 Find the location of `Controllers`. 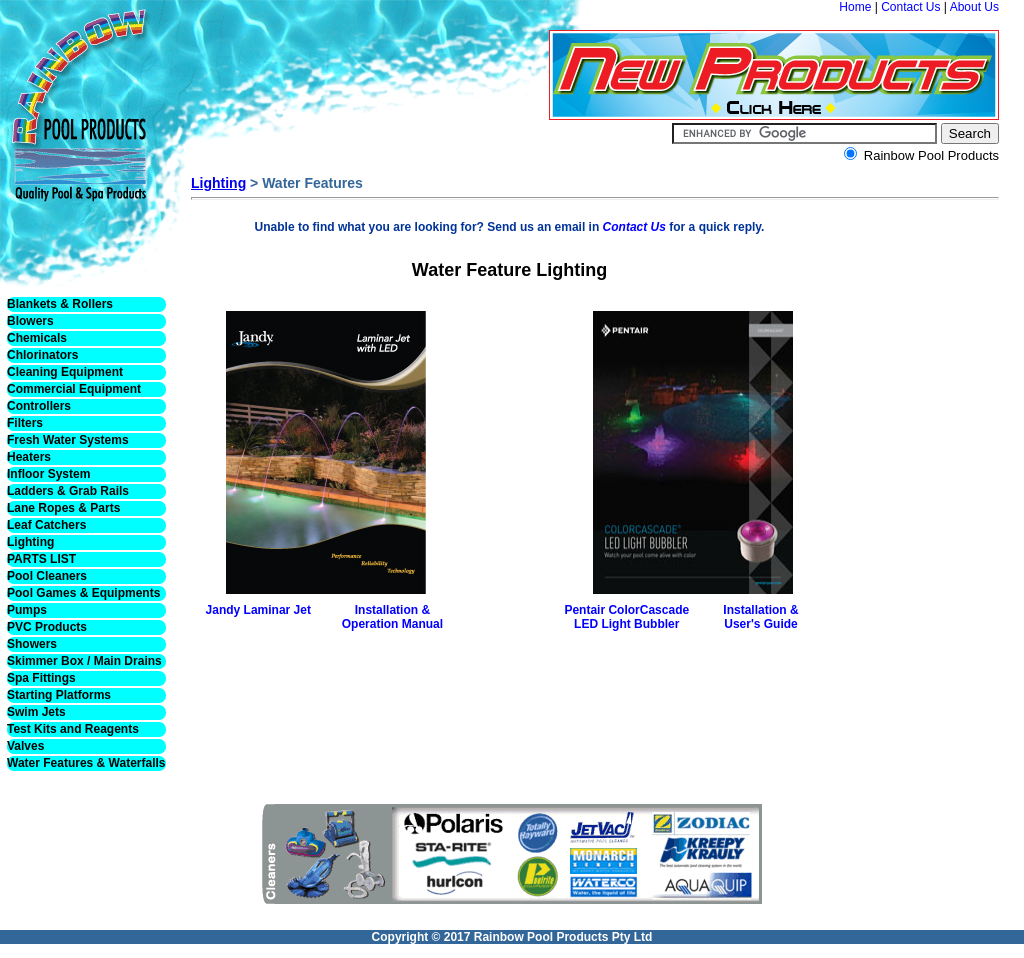

Controllers is located at coordinates (39, 406).